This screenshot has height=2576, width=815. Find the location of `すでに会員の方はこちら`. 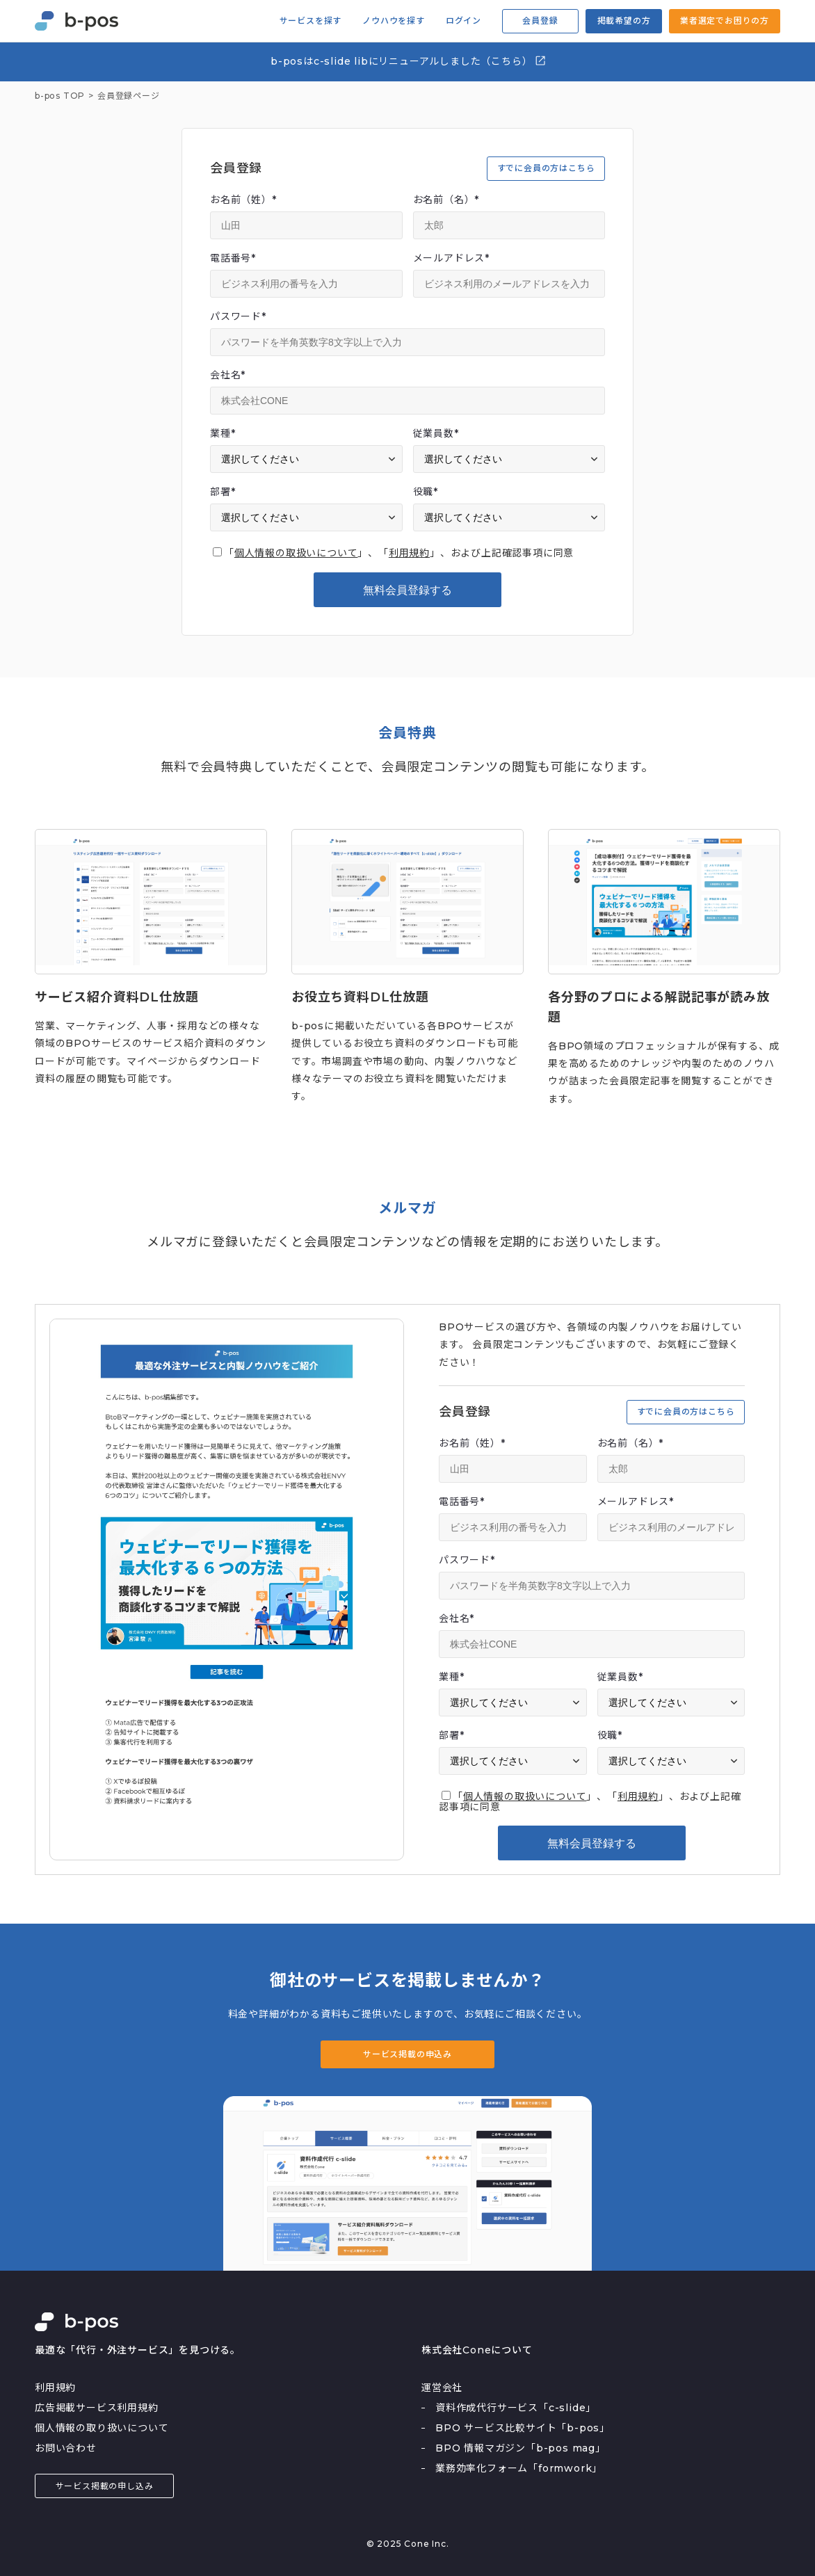

すでに会員の方はこちら is located at coordinates (546, 168).